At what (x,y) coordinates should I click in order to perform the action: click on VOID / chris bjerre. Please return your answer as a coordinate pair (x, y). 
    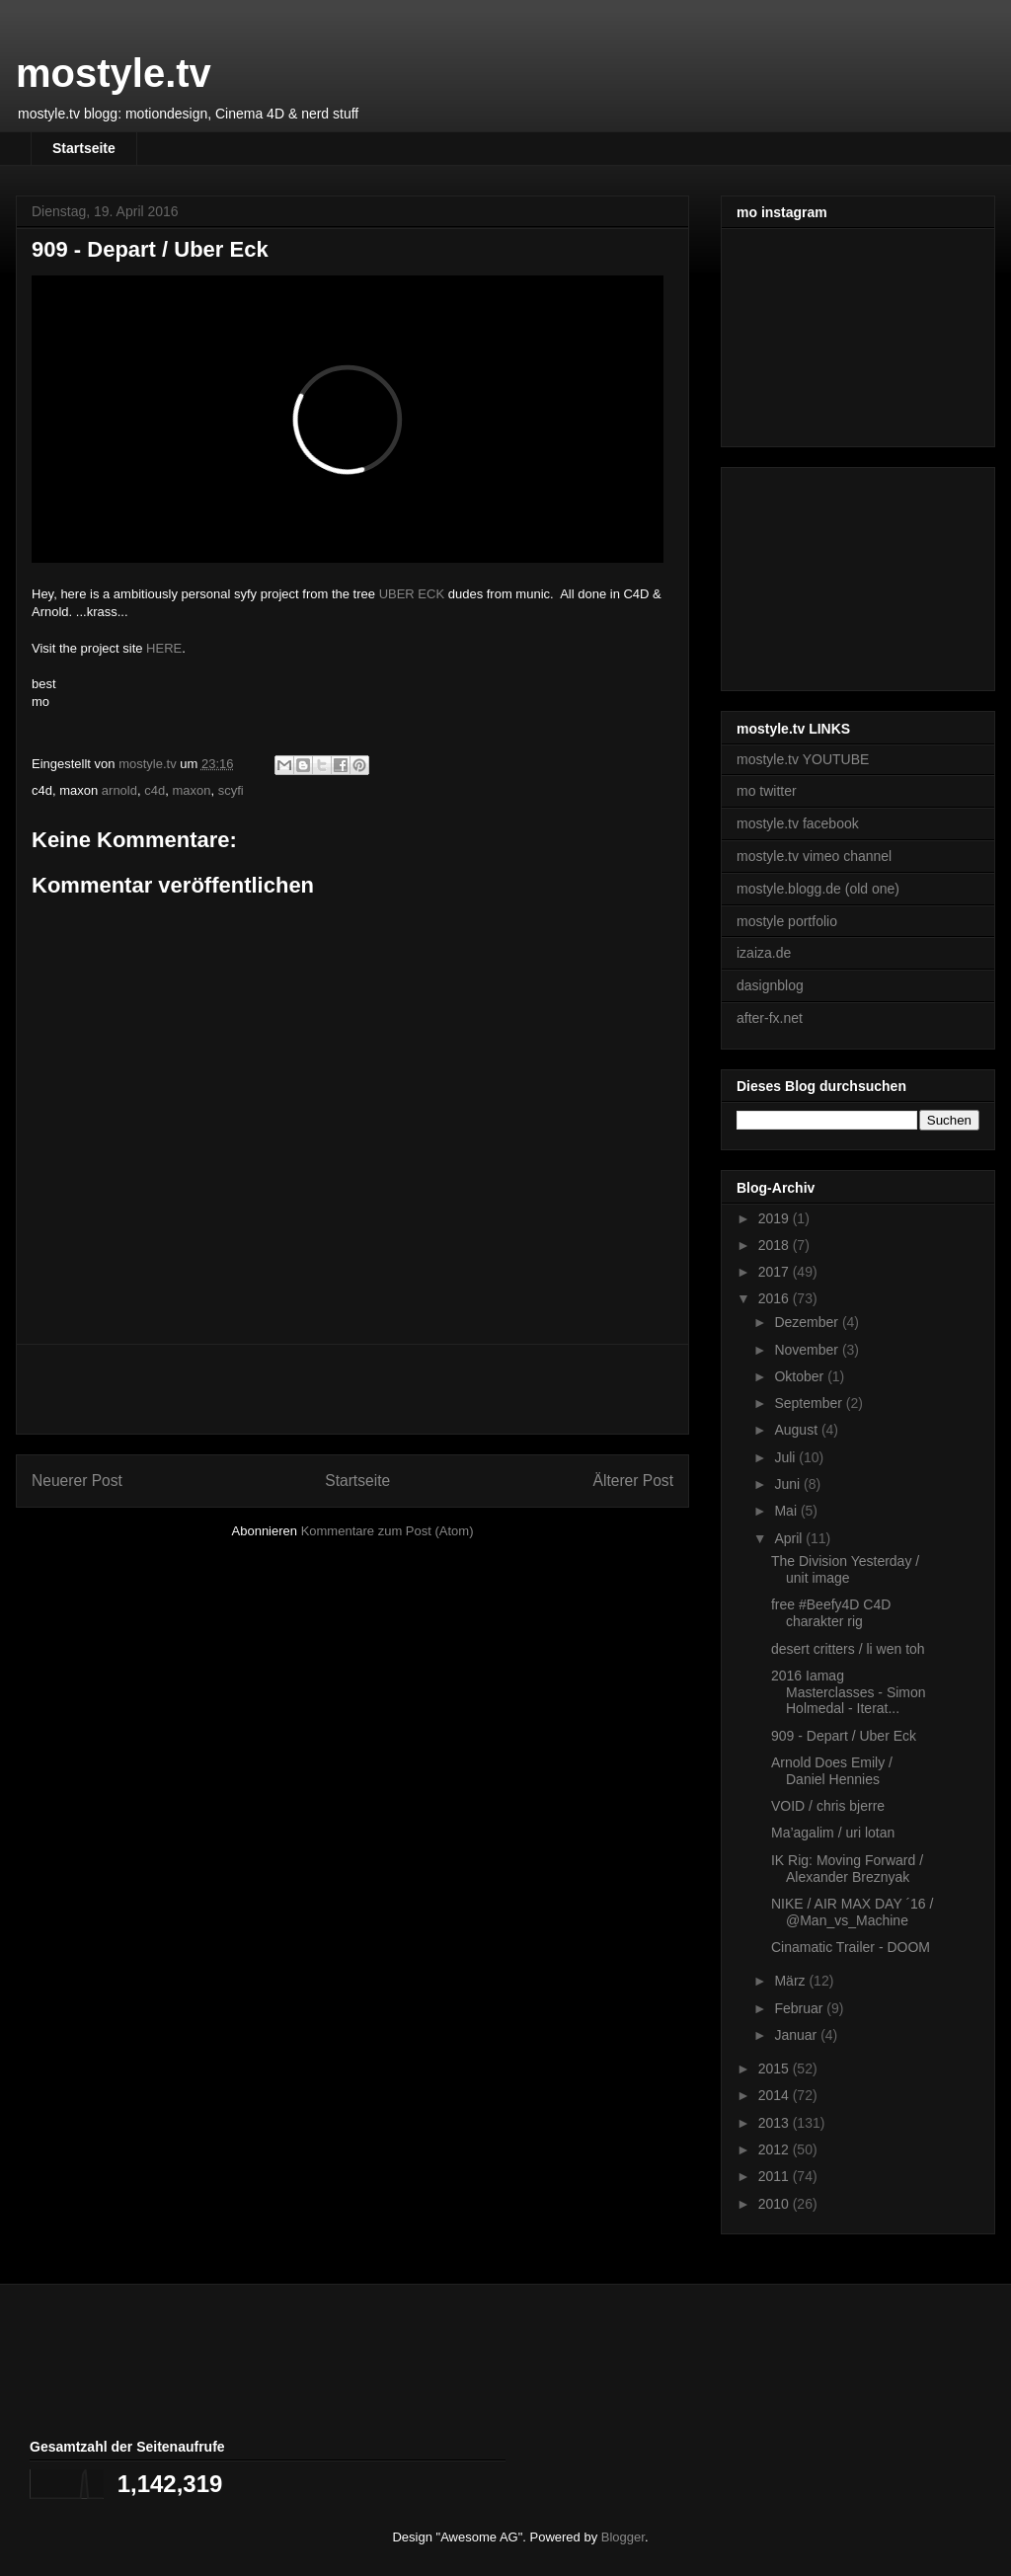
    Looking at the image, I should click on (828, 1806).